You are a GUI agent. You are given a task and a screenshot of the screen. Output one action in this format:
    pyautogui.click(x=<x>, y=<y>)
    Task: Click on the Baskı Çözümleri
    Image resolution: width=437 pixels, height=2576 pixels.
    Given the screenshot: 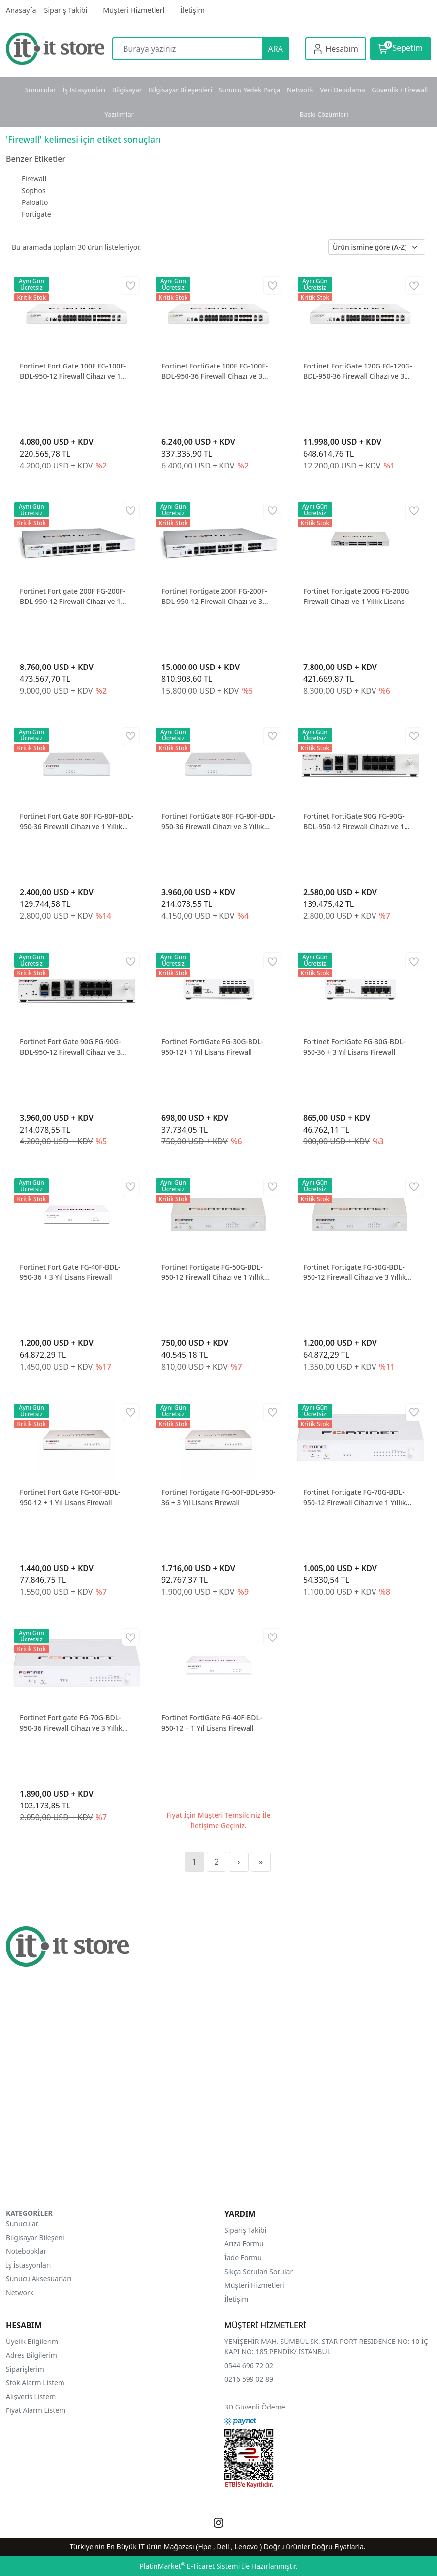 What is the action you would take?
    pyautogui.click(x=324, y=114)
    